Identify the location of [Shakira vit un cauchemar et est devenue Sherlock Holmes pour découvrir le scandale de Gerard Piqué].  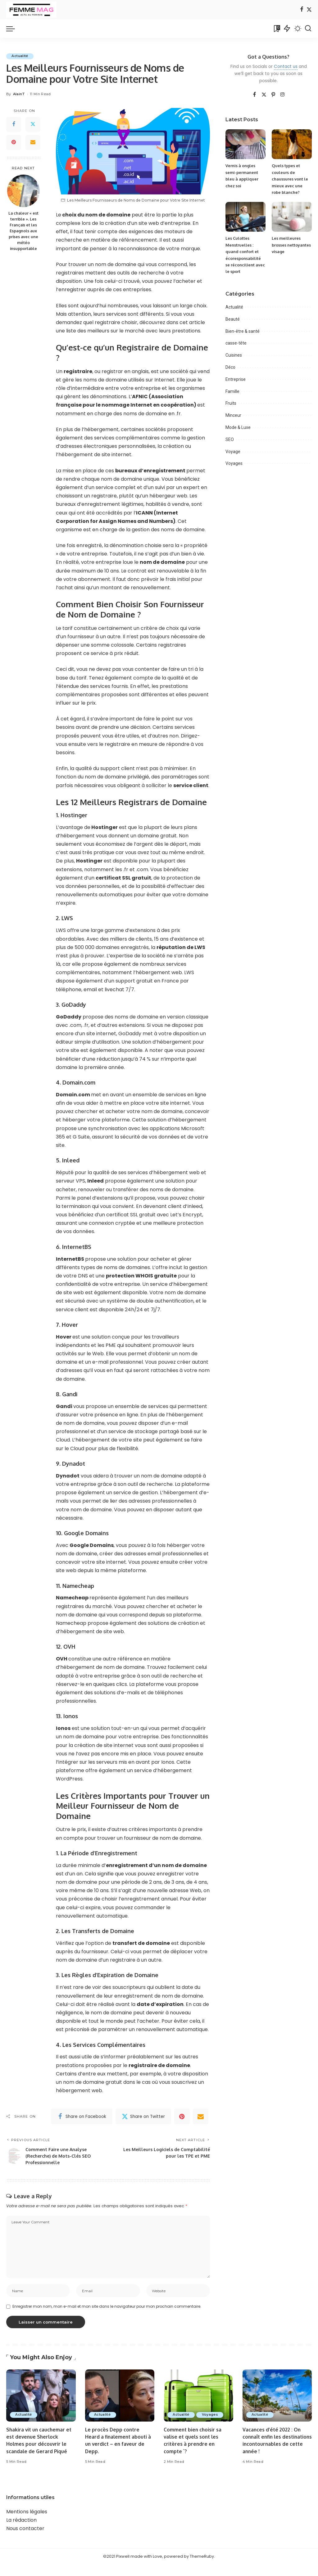
(41, 2400).